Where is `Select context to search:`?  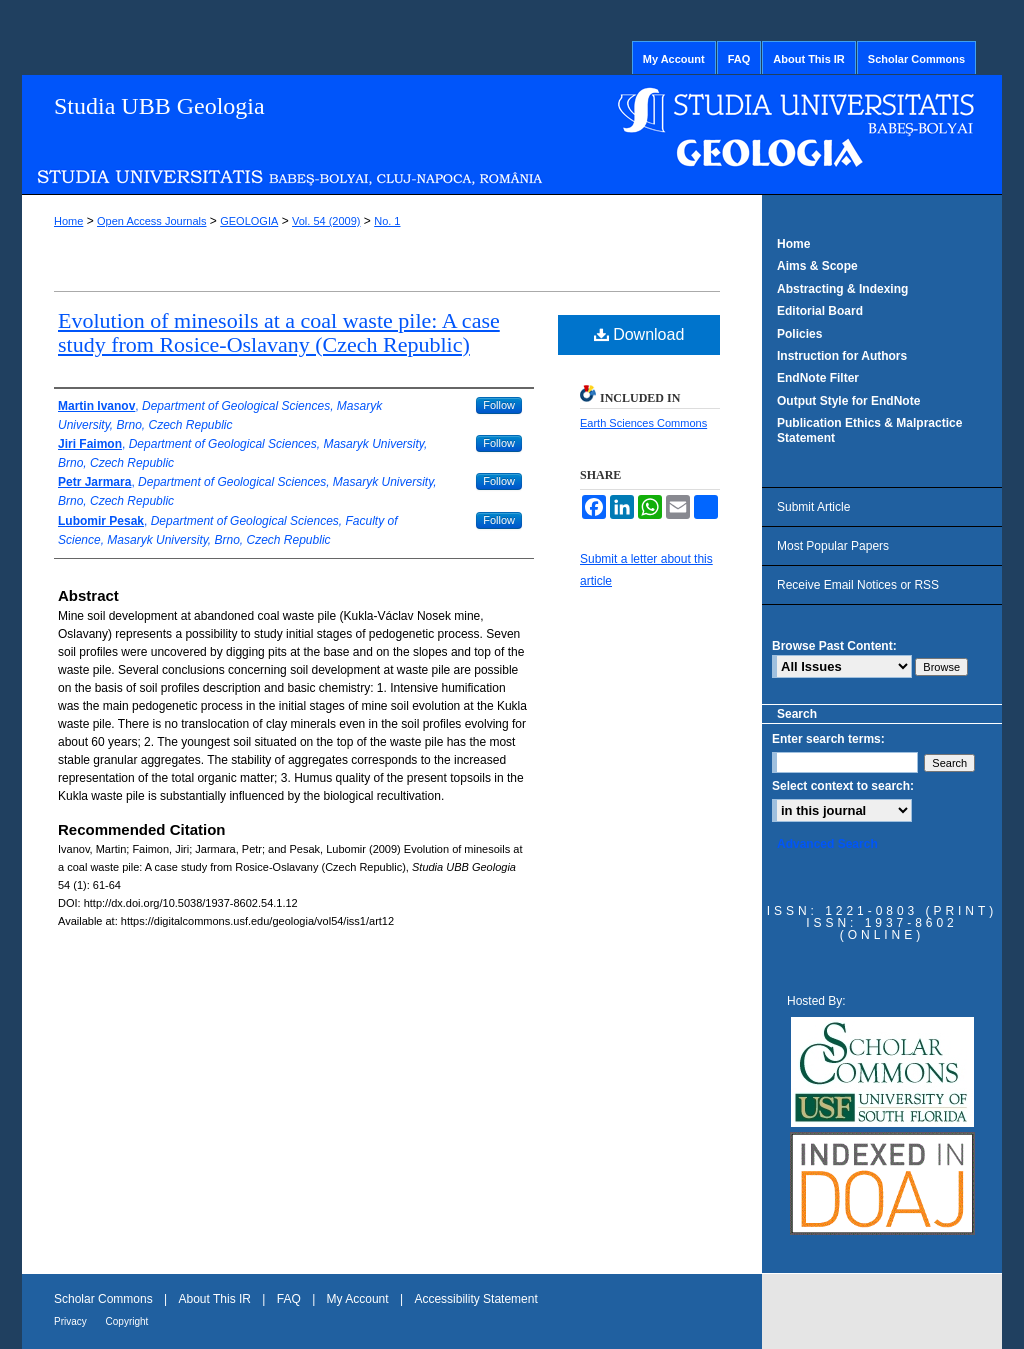 Select context to search: is located at coordinates (843, 786).